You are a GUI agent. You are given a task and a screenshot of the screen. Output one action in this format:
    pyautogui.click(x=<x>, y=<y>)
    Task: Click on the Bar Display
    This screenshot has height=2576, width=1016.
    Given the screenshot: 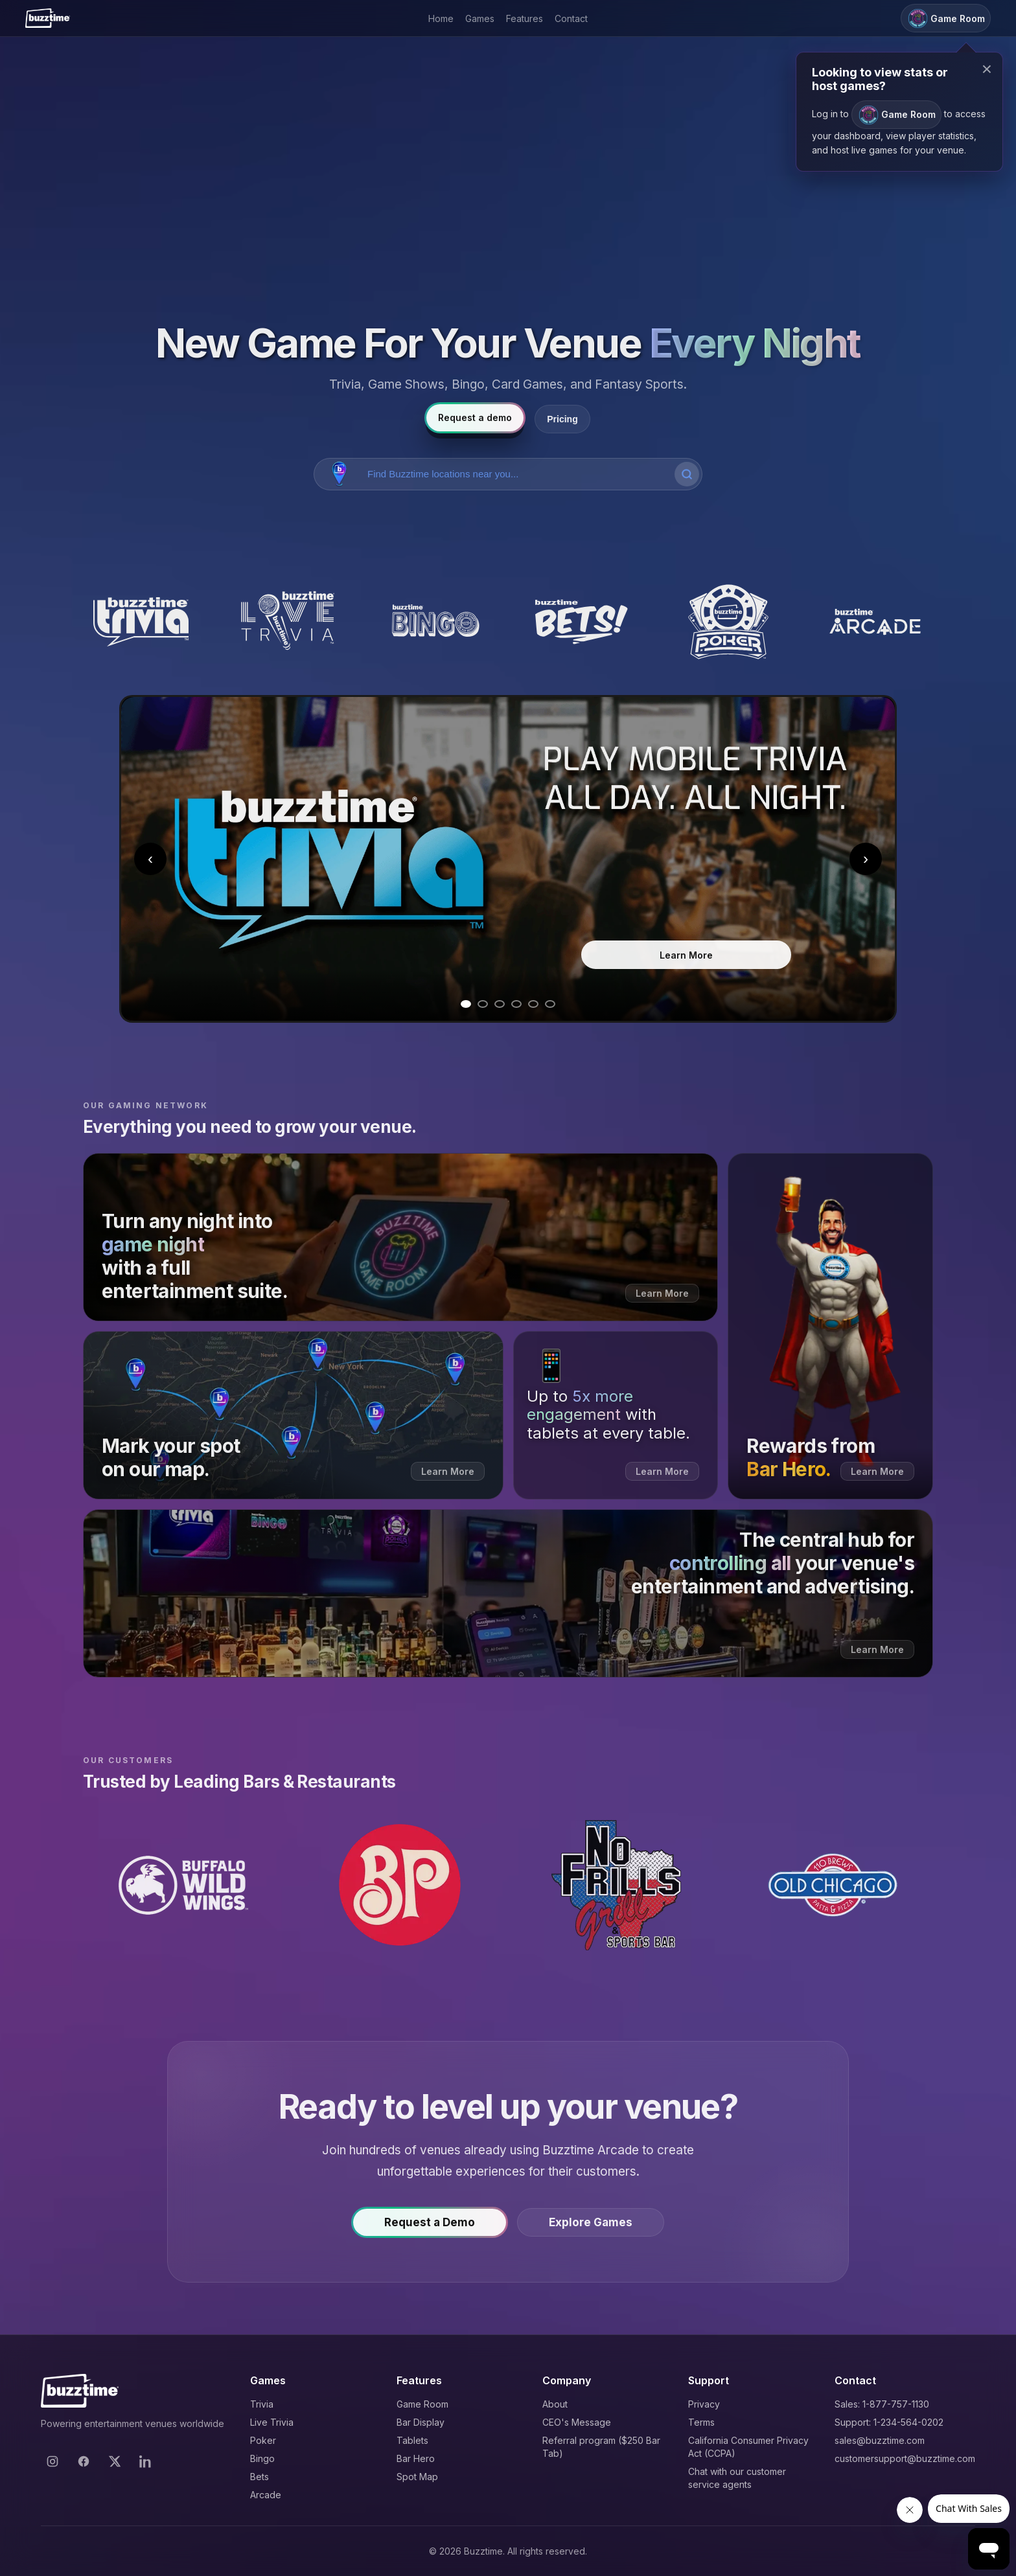 What is the action you would take?
    pyautogui.click(x=420, y=2422)
    